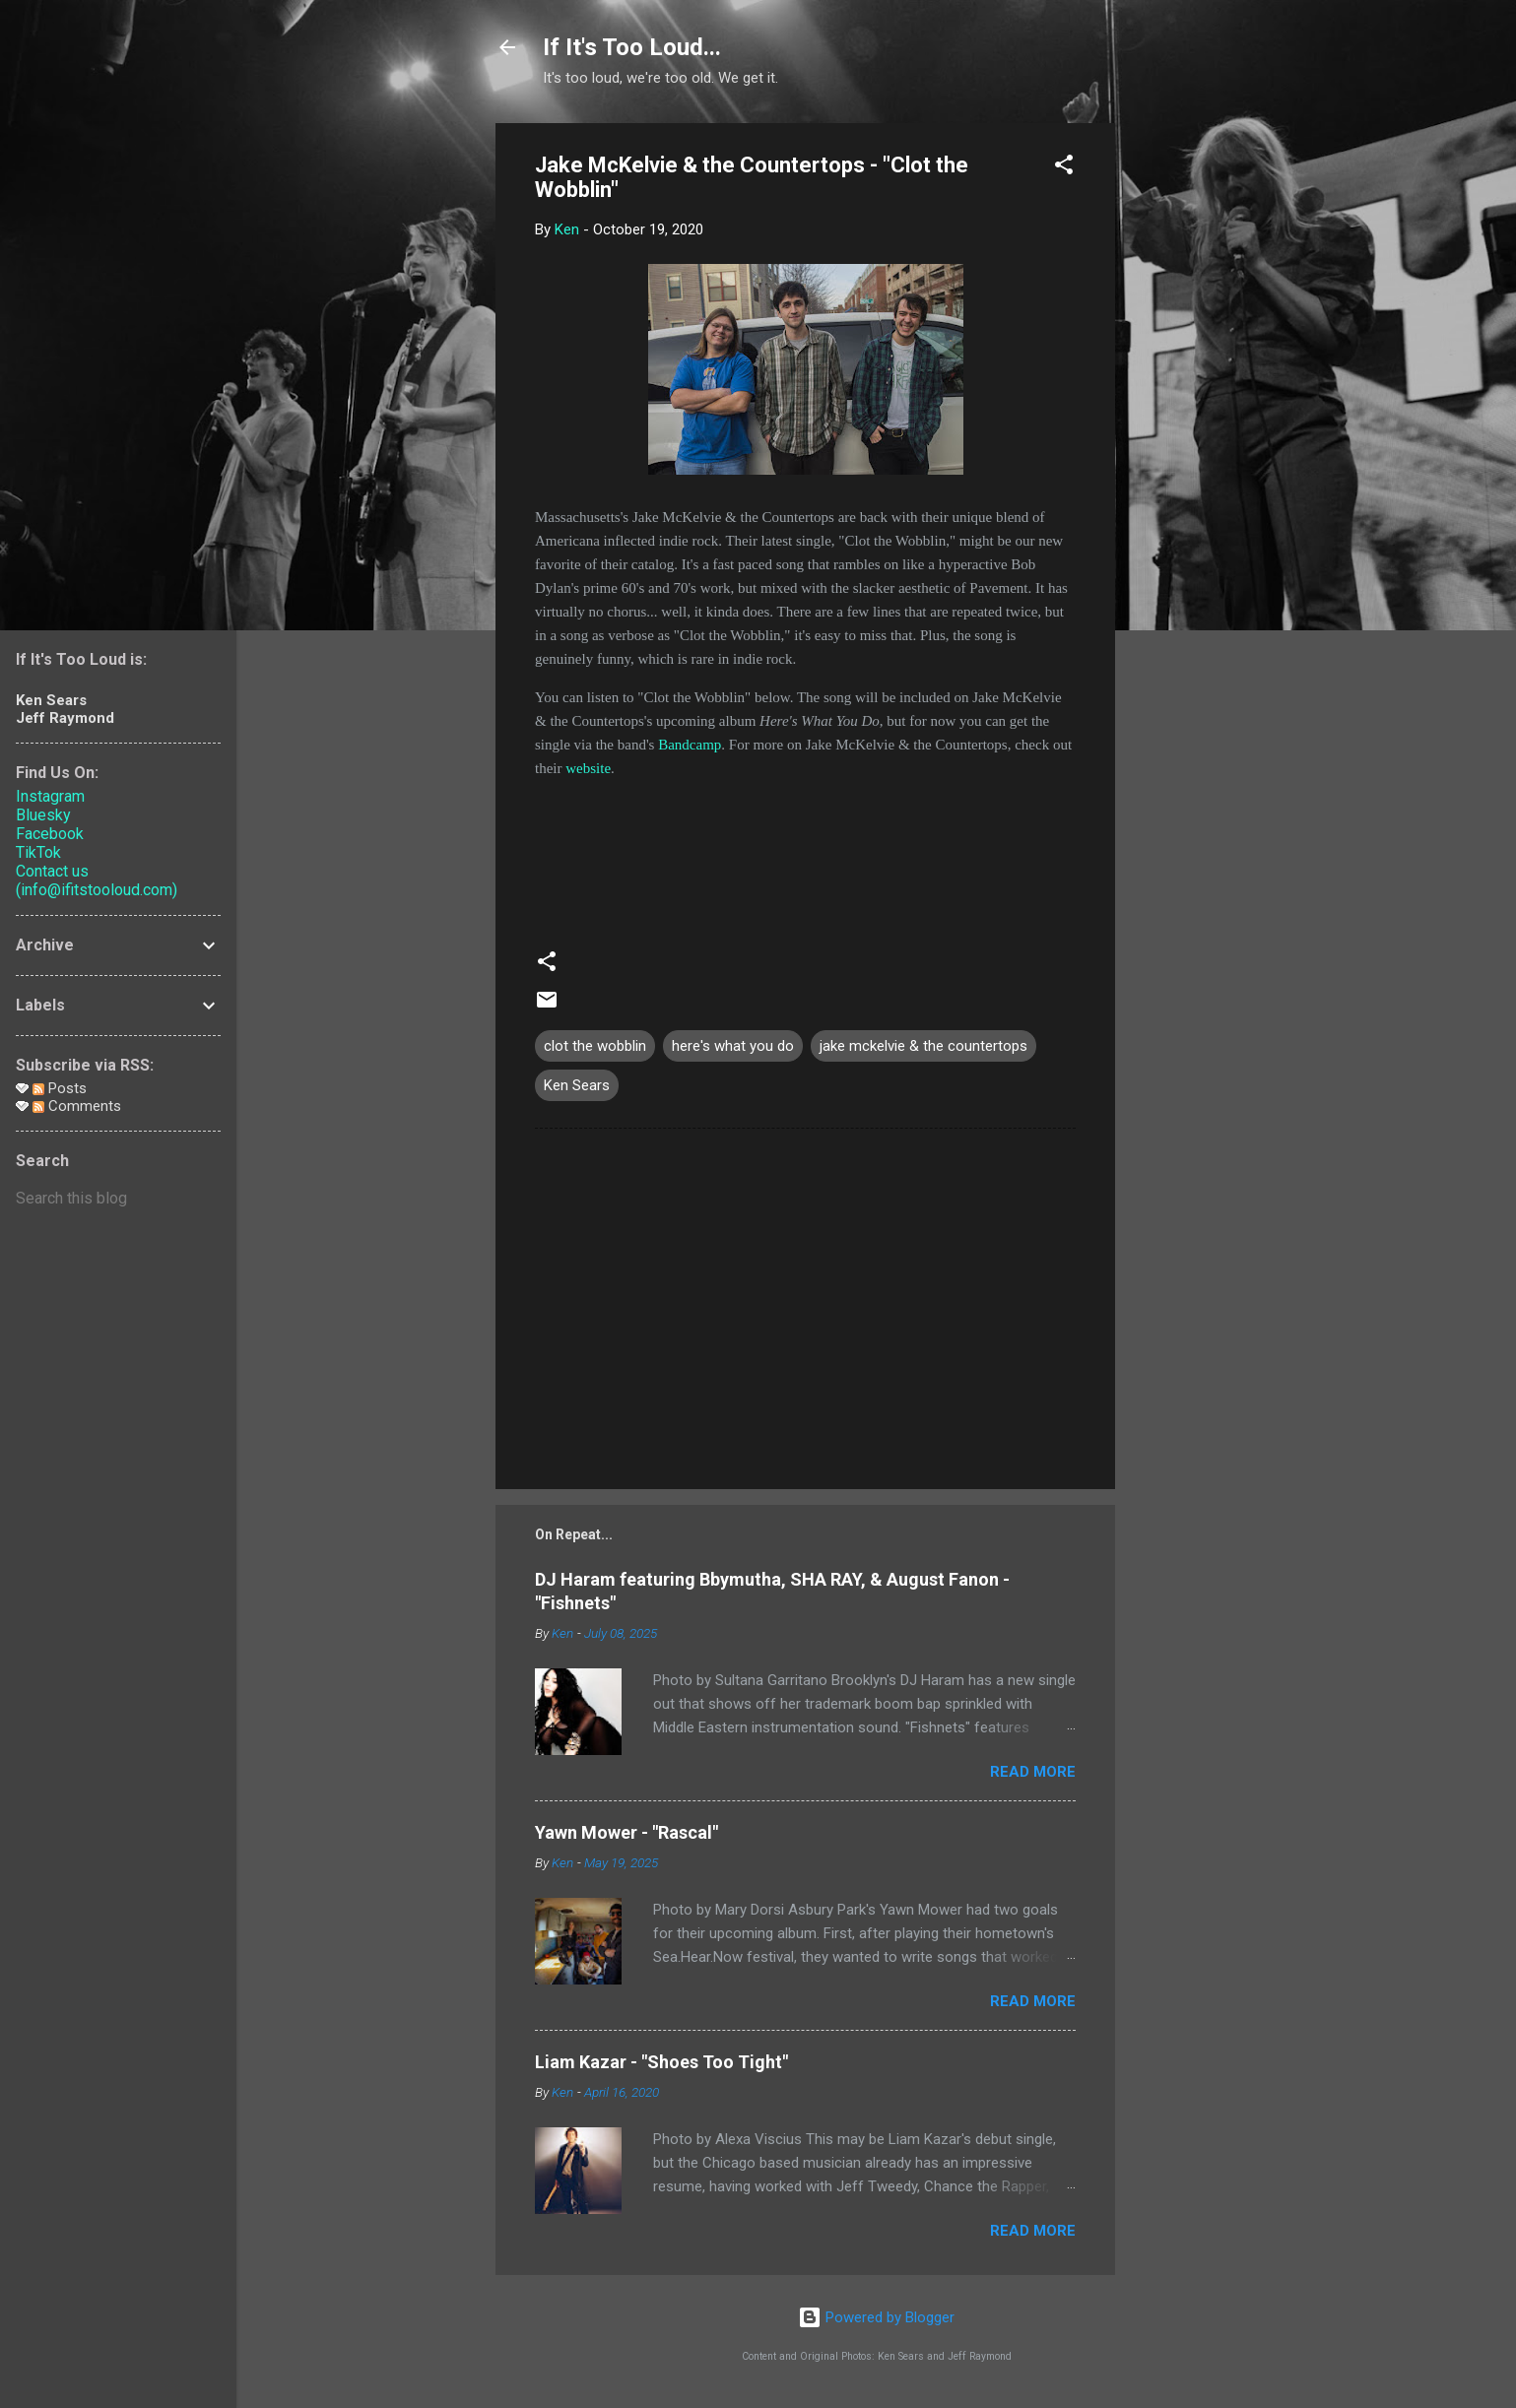 This screenshot has height=2408, width=1516. I want to click on Yawn Mower - "Rascal", so click(626, 1832).